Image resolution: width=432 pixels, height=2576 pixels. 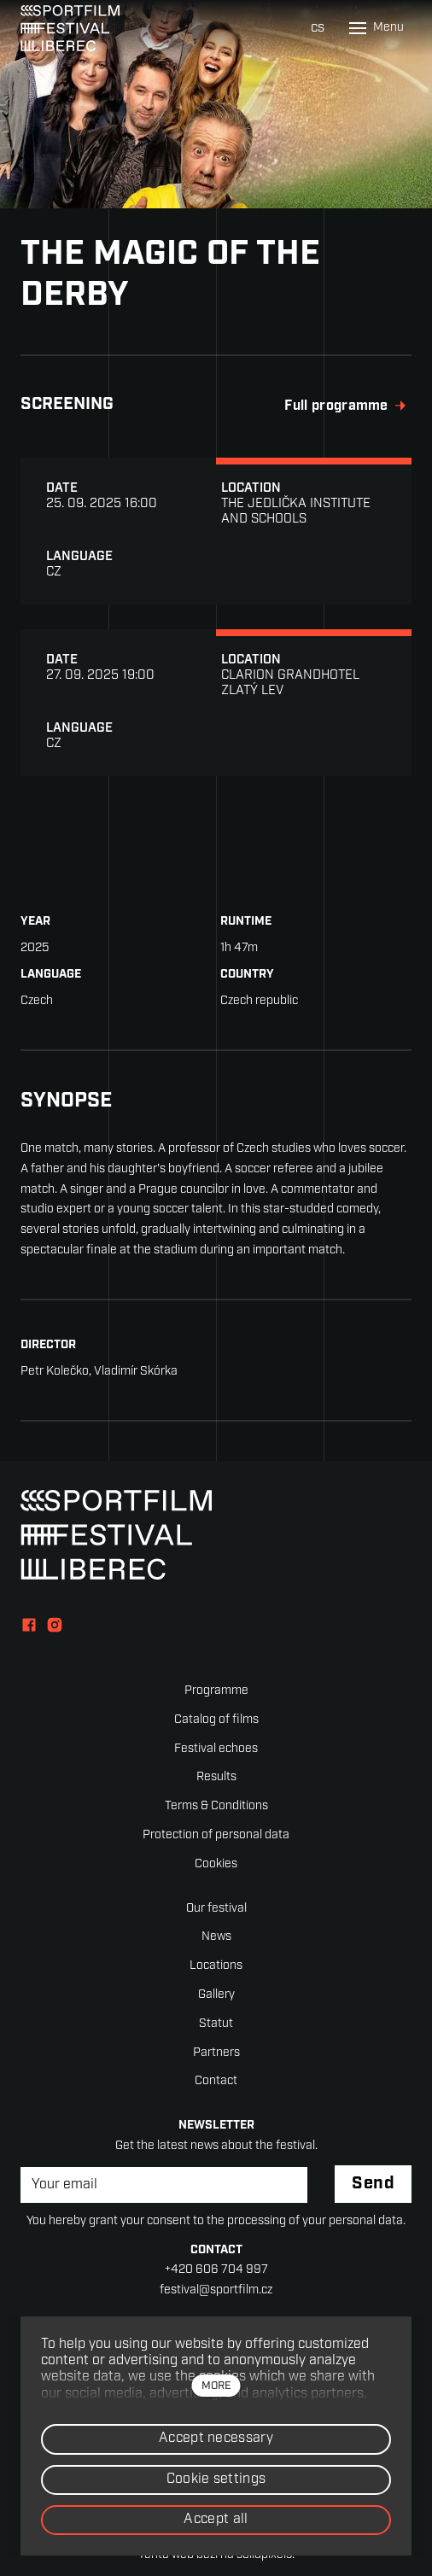 I want to click on Catalog of films, so click(x=216, y=1720).